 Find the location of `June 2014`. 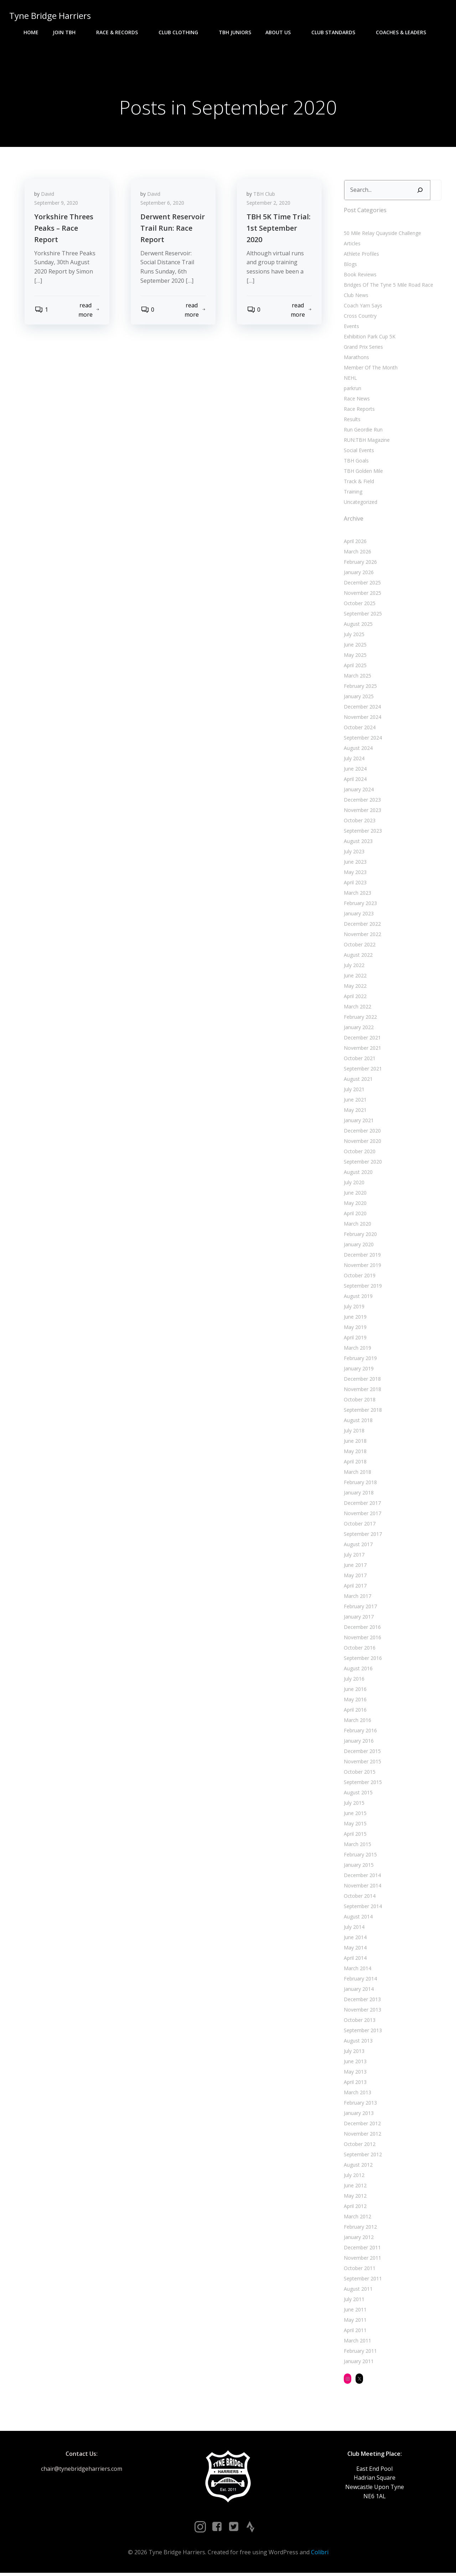

June 2014 is located at coordinates (354, 1939).